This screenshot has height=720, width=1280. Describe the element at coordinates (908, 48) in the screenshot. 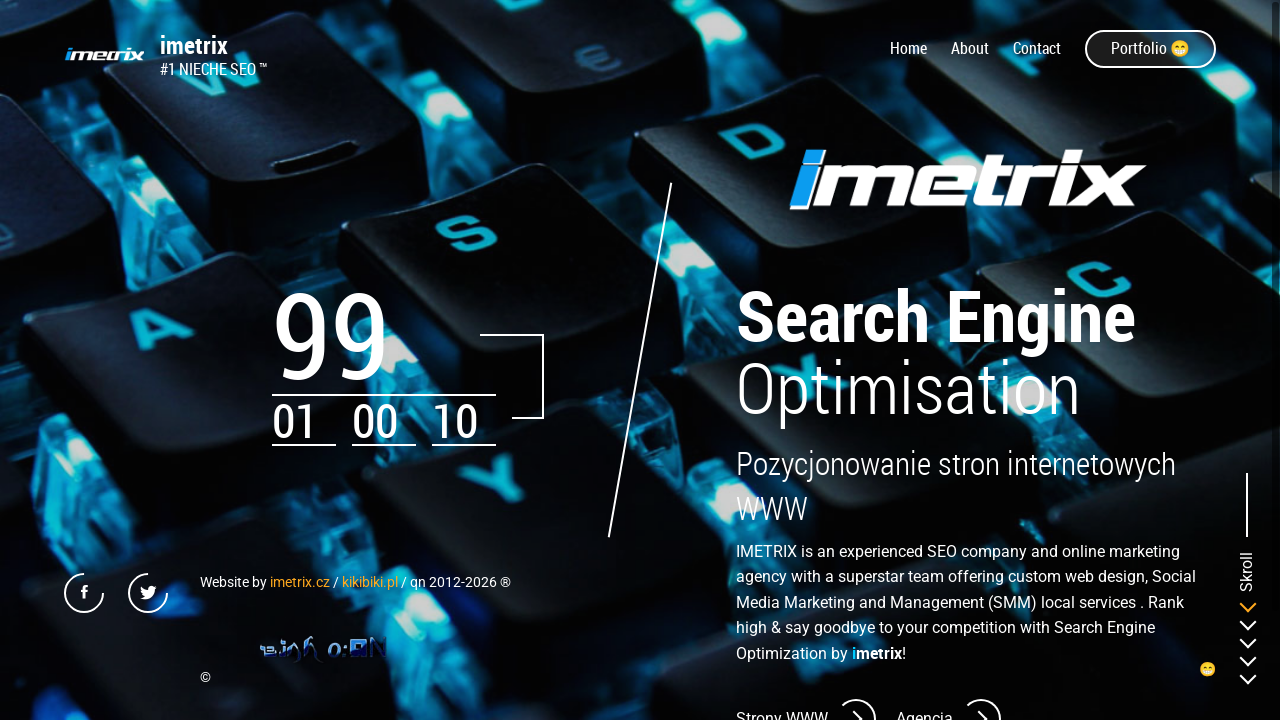

I see `Home` at that location.